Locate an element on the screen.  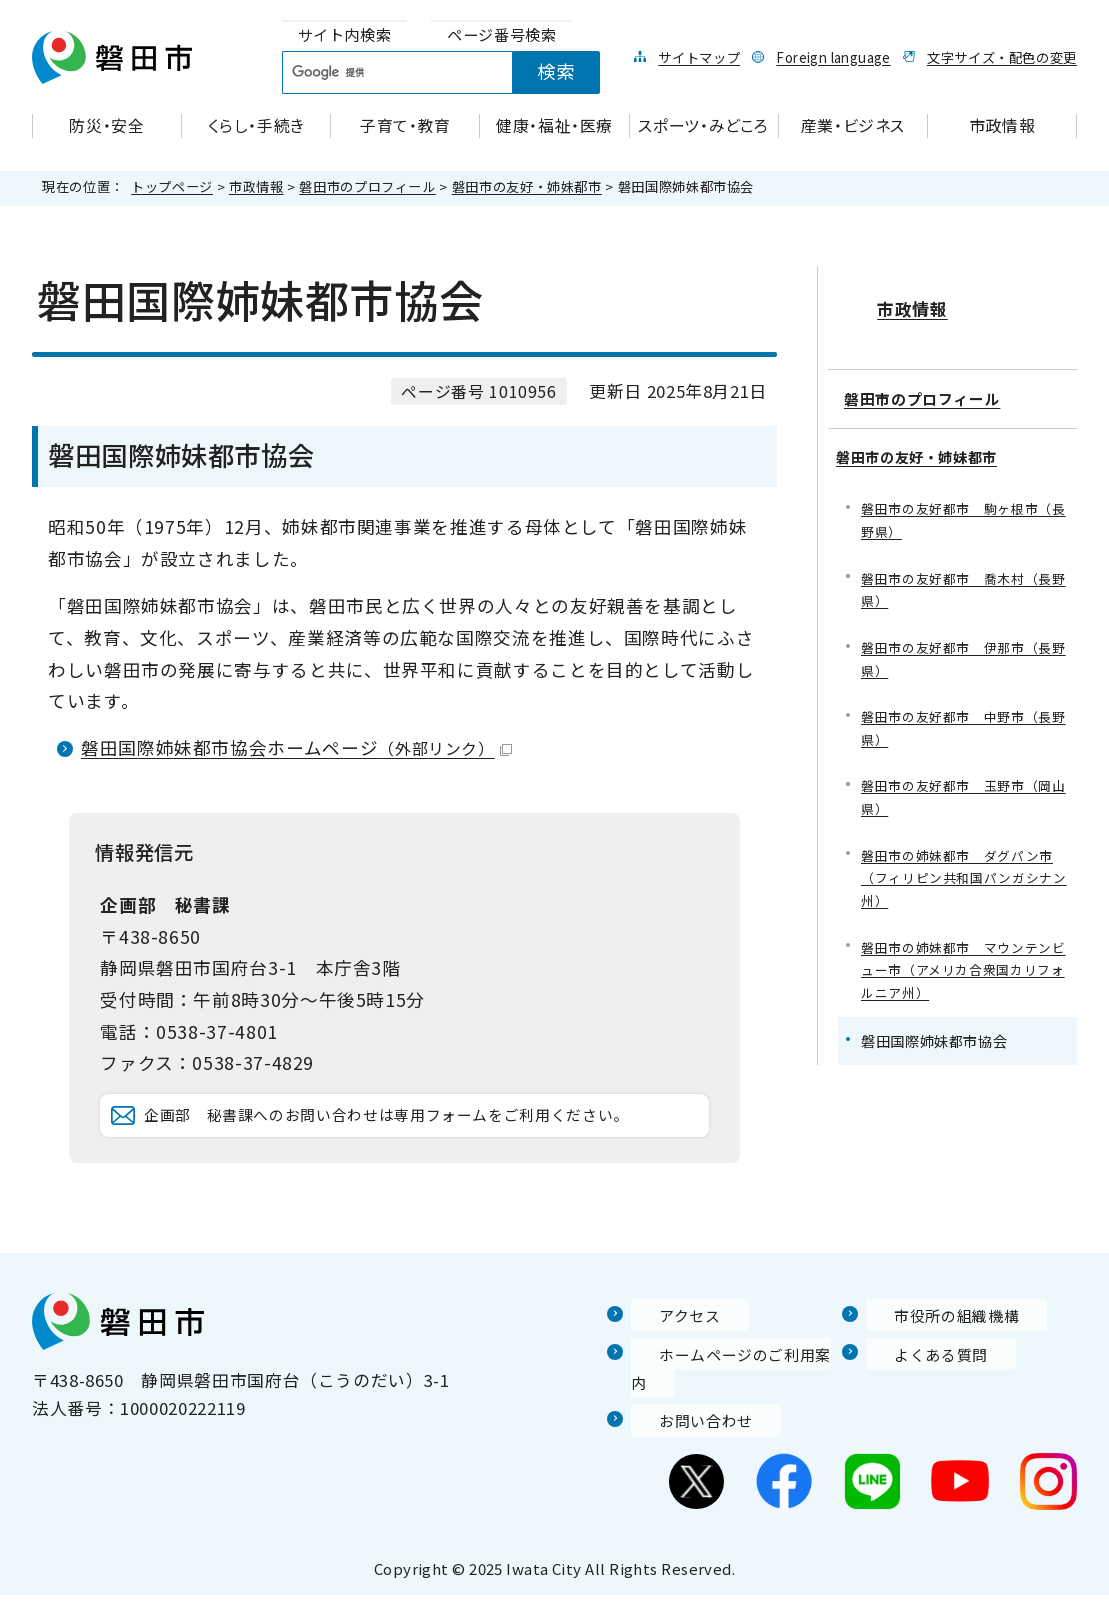
磐田市の友好都市 玉野市（岡山県） is located at coordinates (963, 788).